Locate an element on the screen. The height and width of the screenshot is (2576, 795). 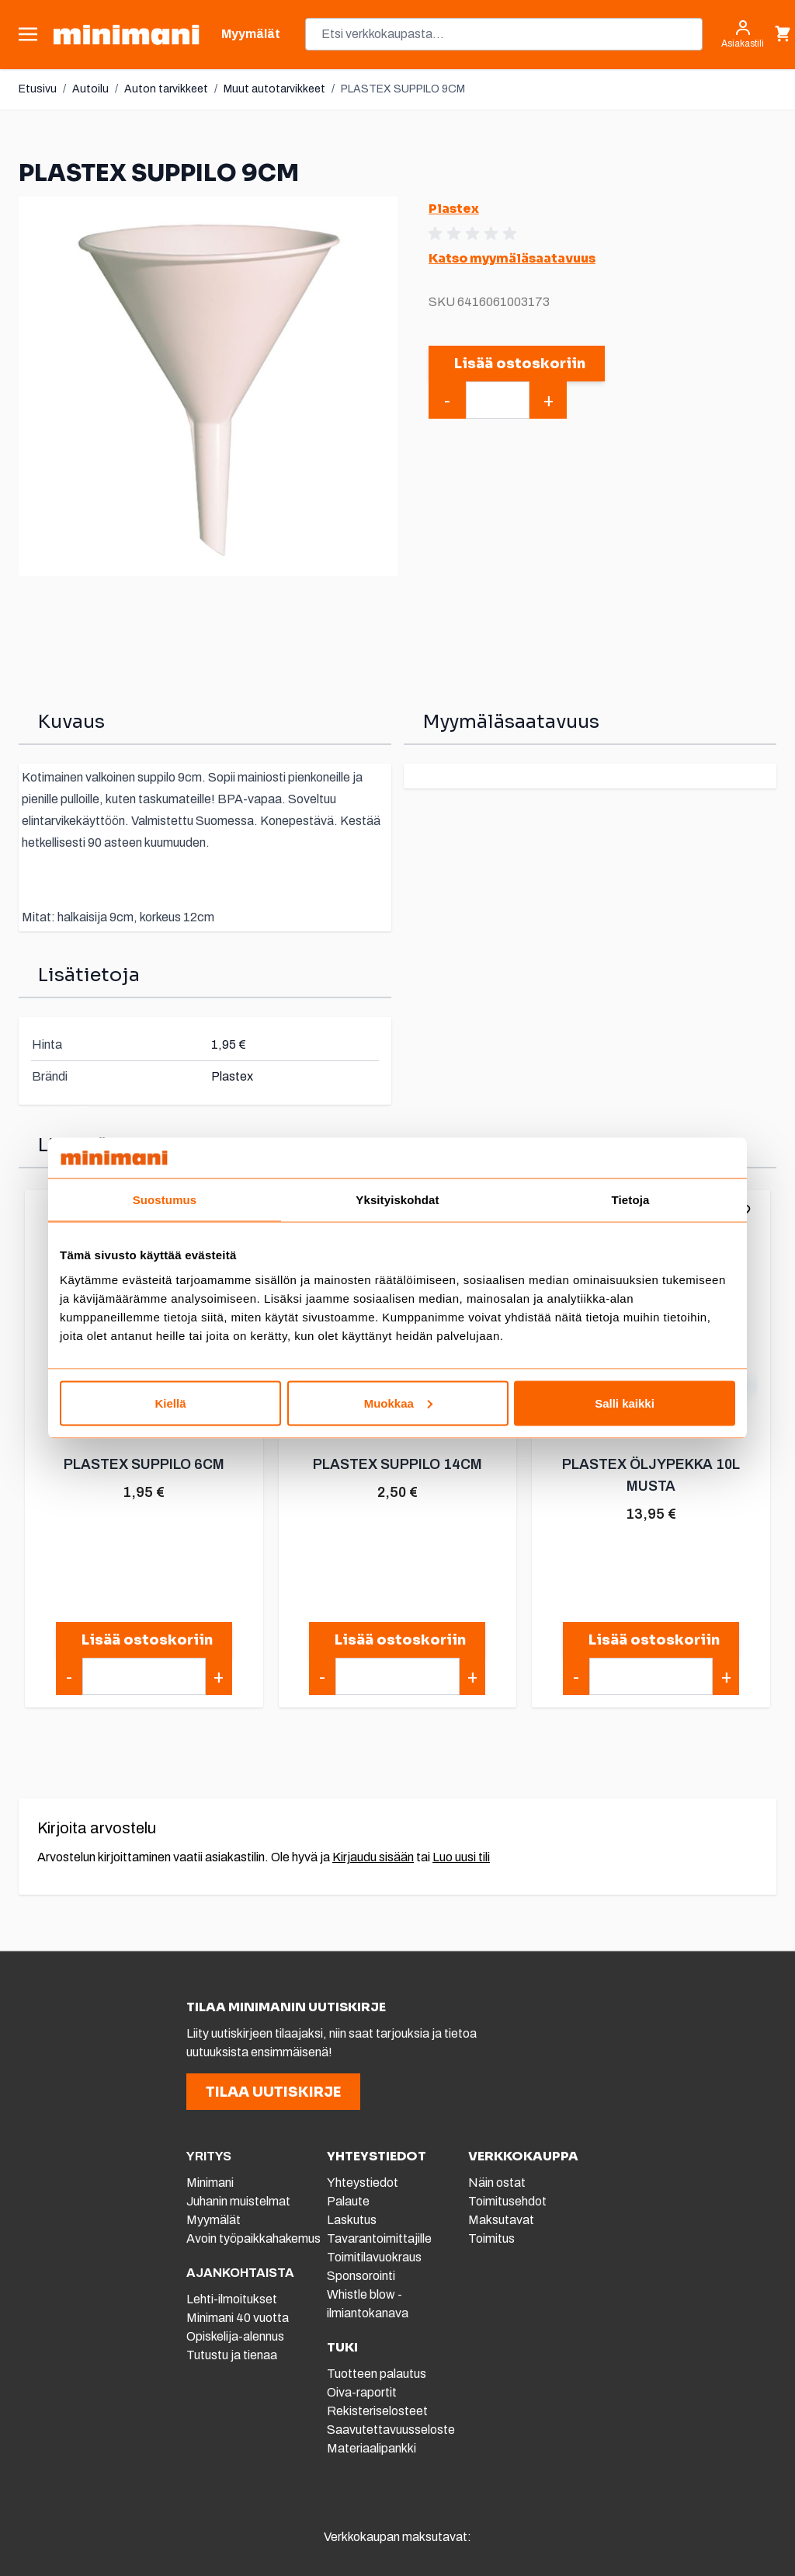
Autoilu is located at coordinates (90, 89).